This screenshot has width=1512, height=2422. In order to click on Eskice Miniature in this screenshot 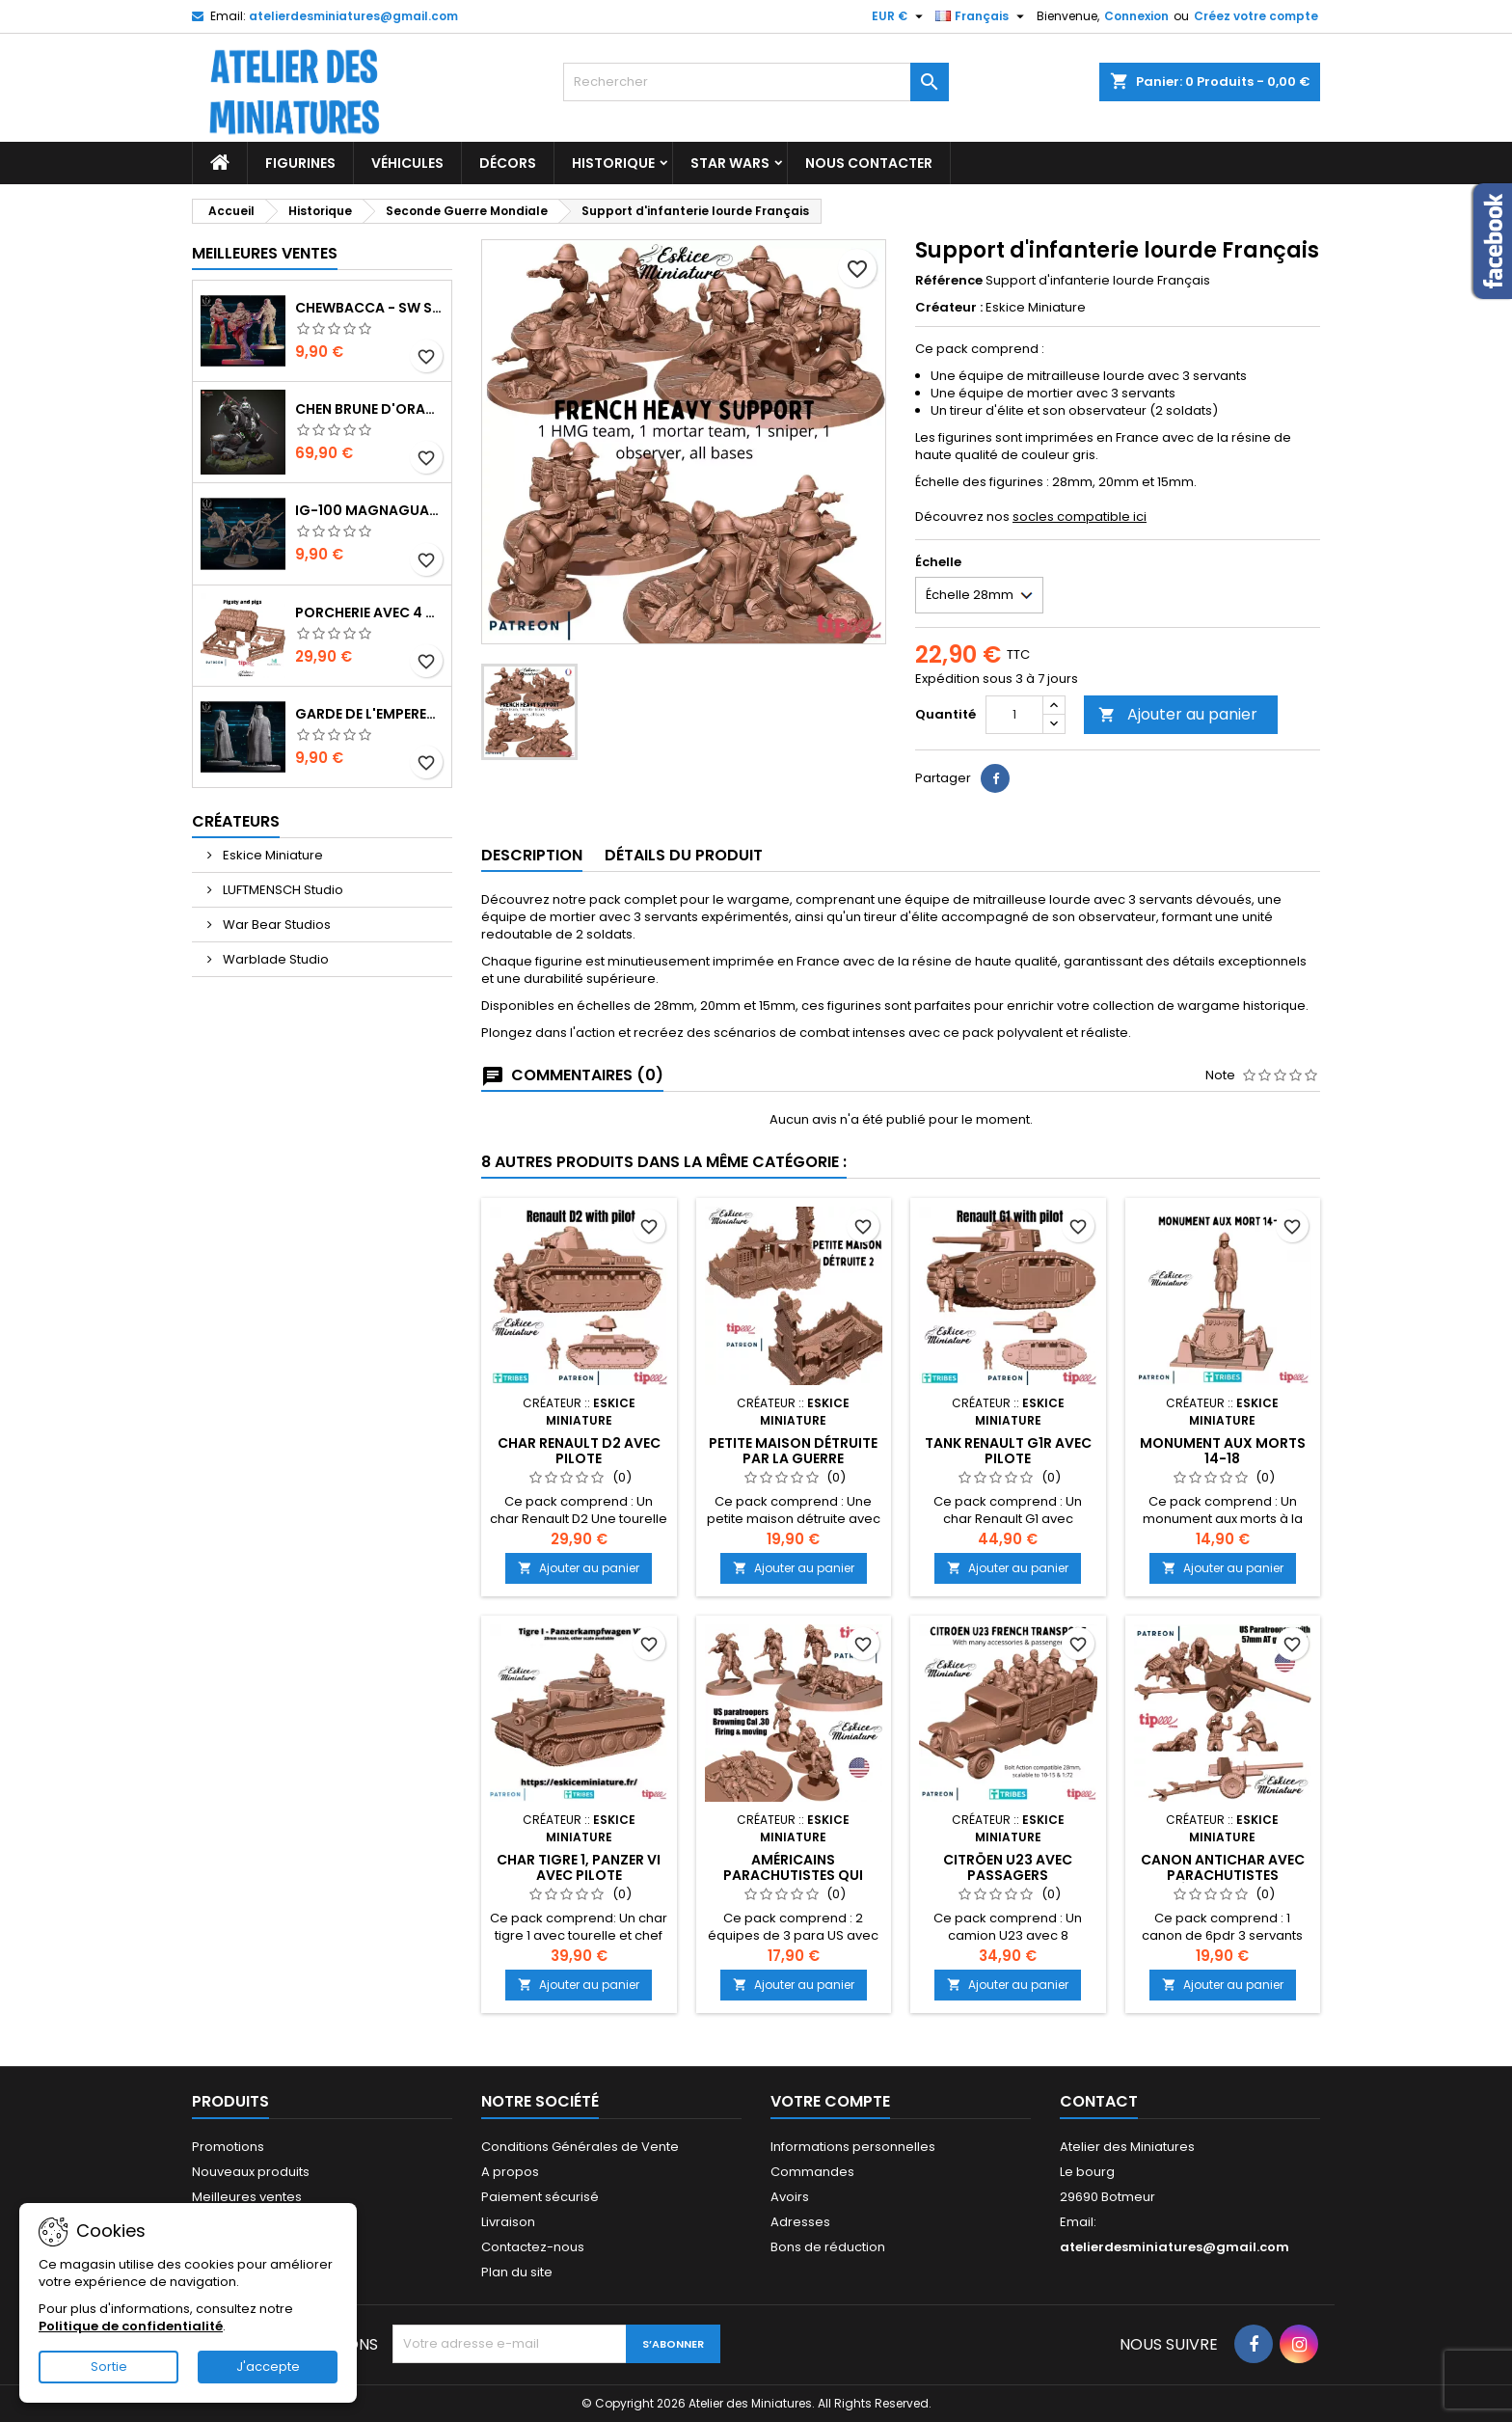, I will do `click(271, 855)`.